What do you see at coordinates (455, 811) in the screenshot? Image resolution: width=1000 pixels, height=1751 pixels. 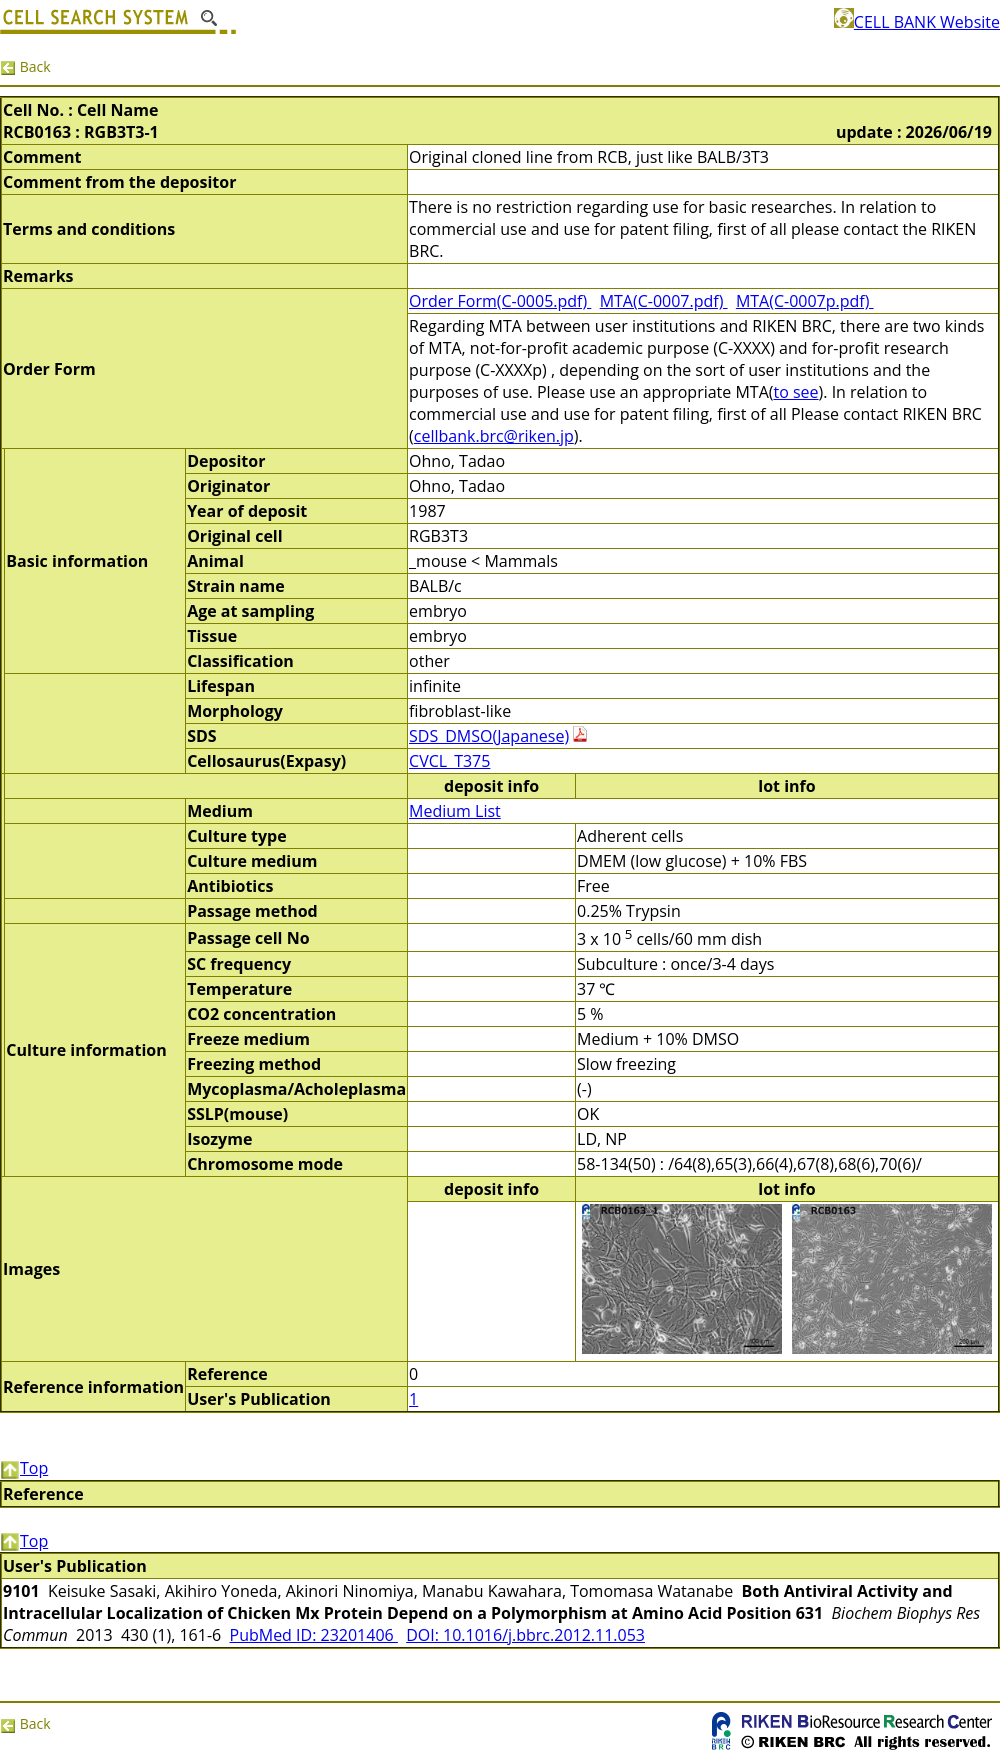 I see `Medium List` at bounding box center [455, 811].